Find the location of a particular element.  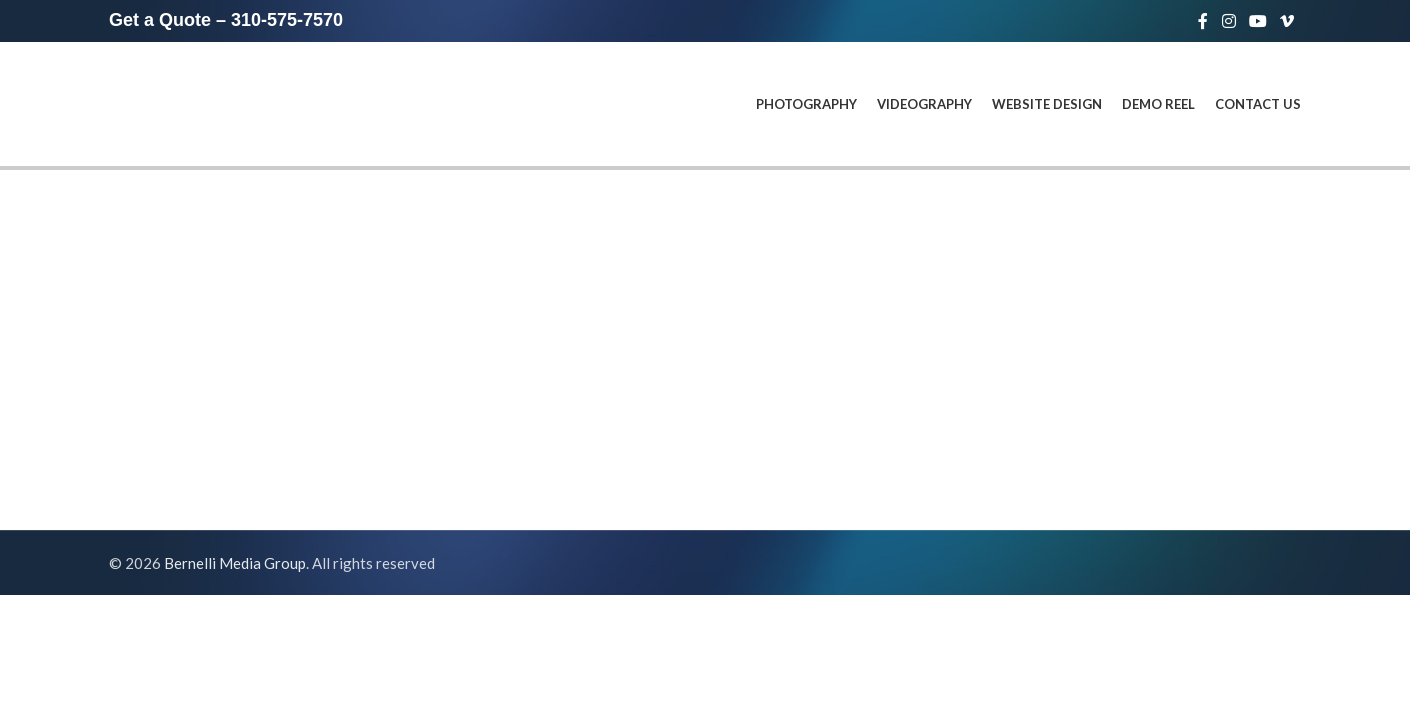

[Facebook social link] is located at coordinates (1203, 21).